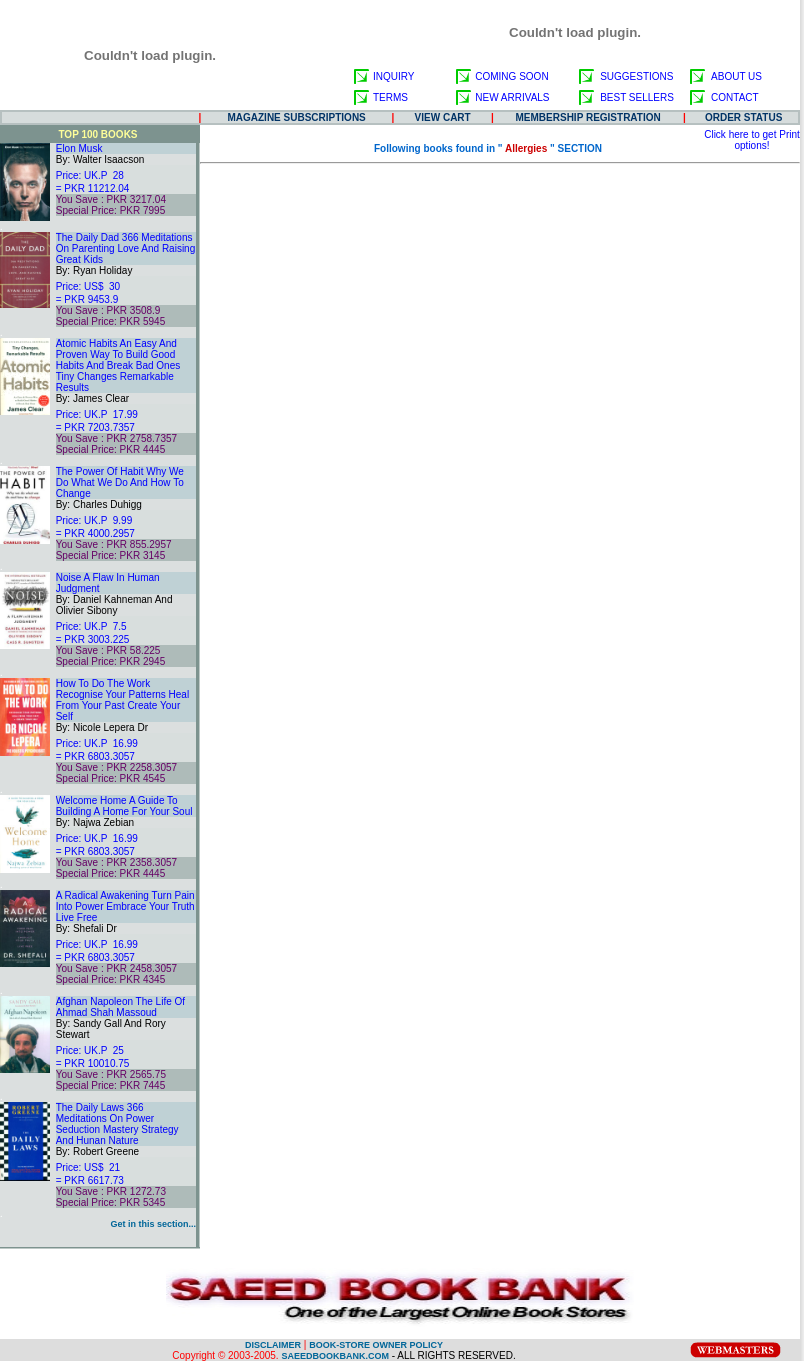 The width and height of the screenshot is (804, 1361). What do you see at coordinates (588, 117) in the screenshot?
I see `MEMBERSHIP REGISTRATION` at bounding box center [588, 117].